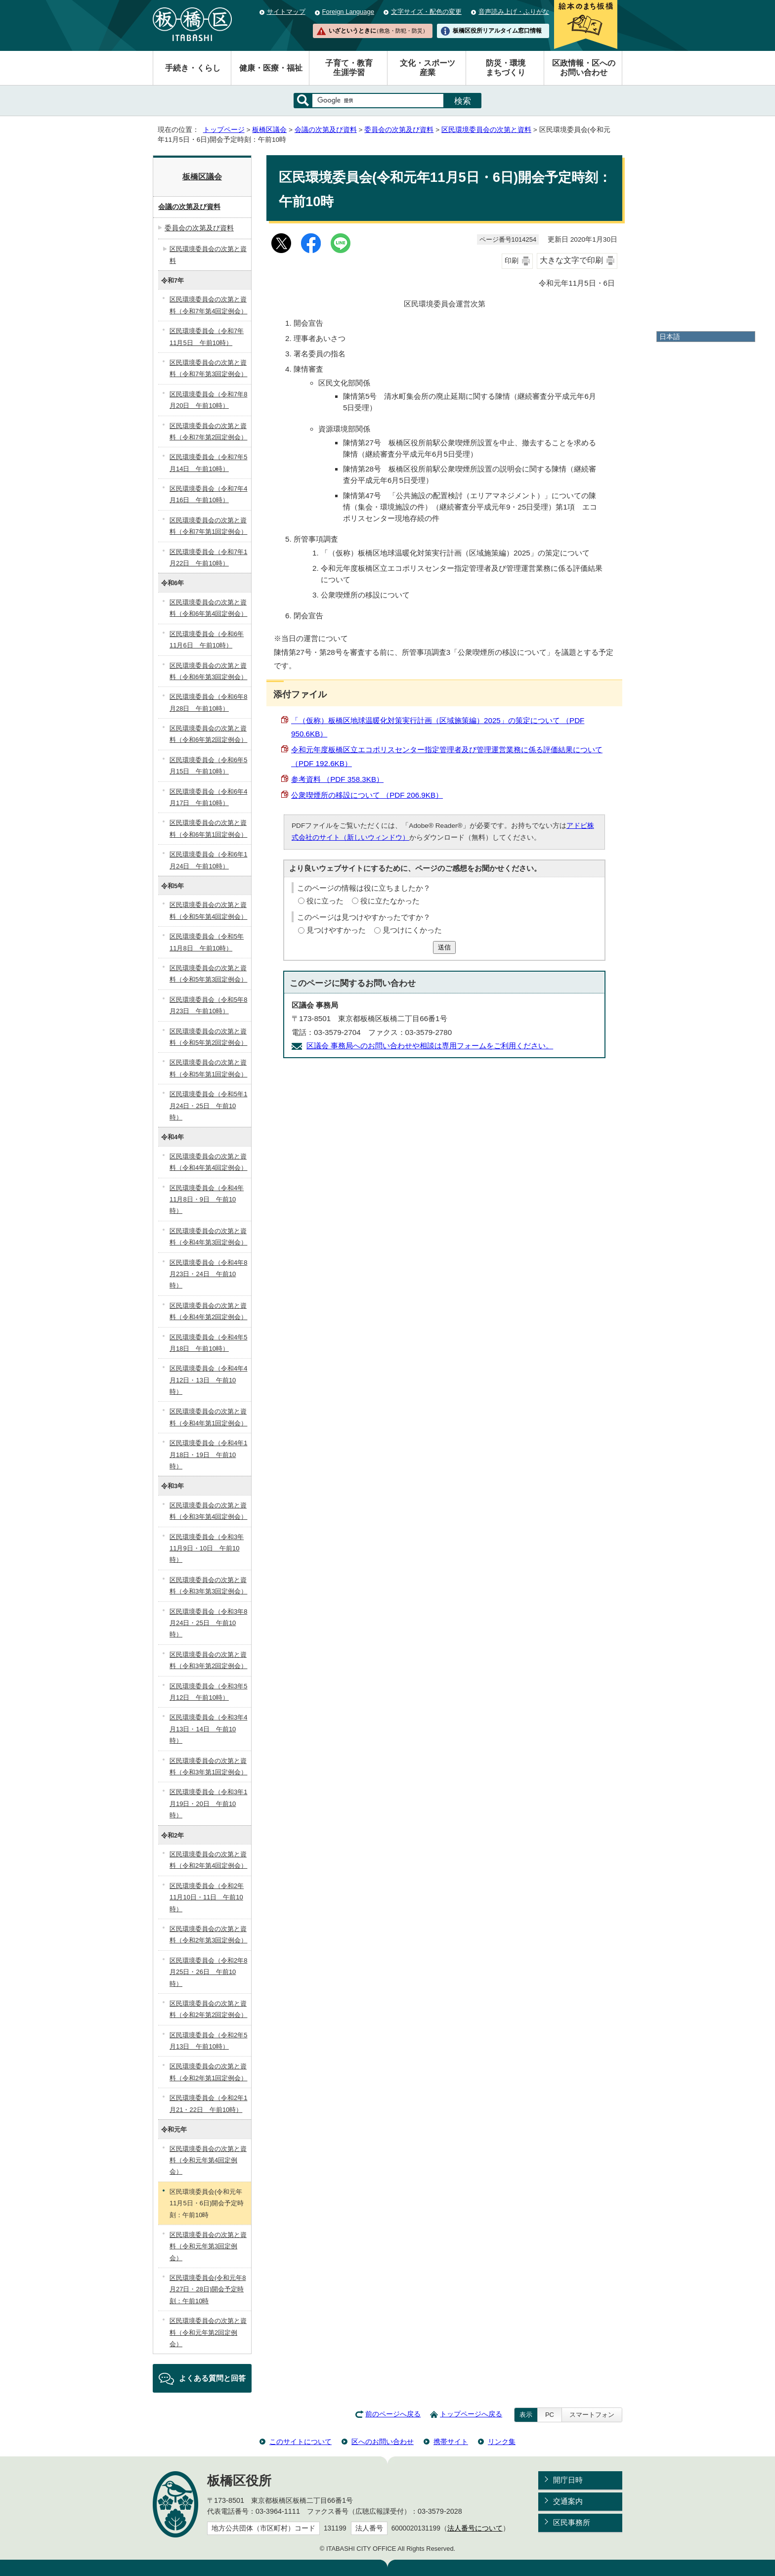 This screenshot has height=2576, width=775. I want to click on 区民環境委員会の次第と資料（令和6年第2回定例会）, so click(208, 734).